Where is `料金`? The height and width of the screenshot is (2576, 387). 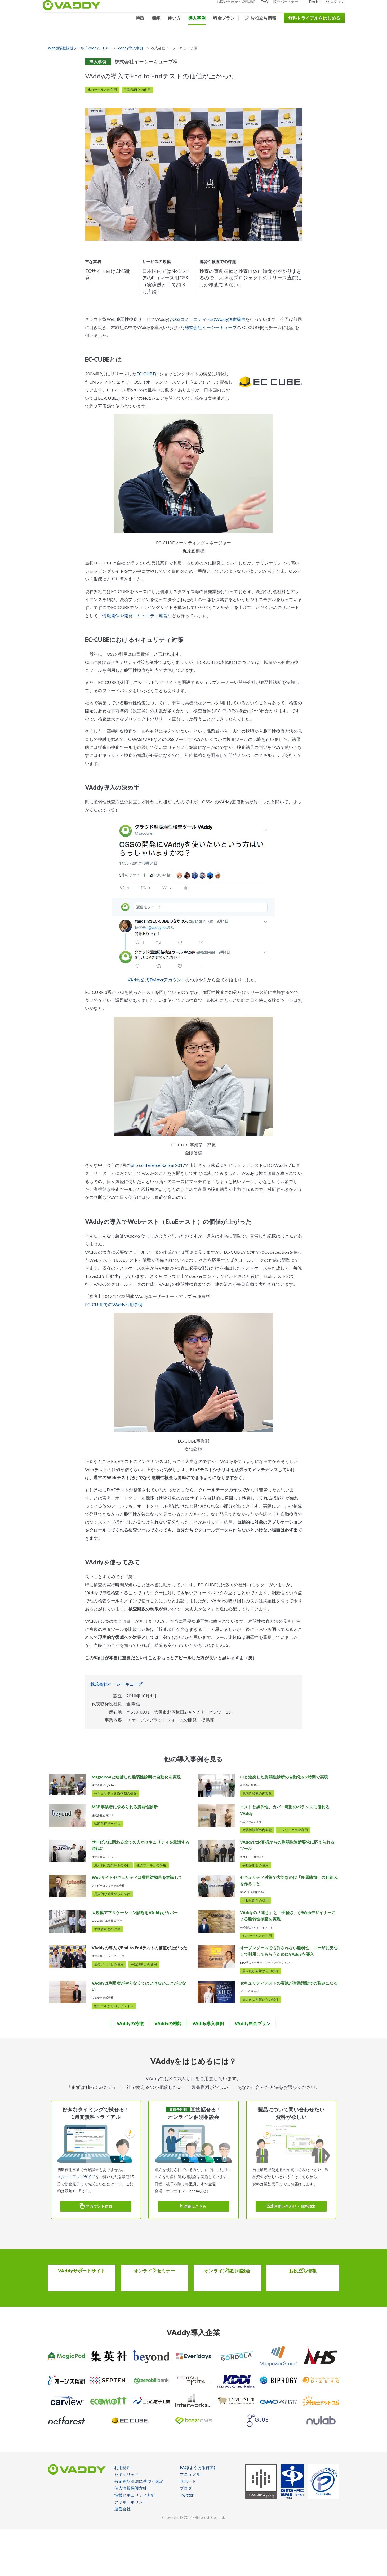 料金 is located at coordinates (252, 2069).